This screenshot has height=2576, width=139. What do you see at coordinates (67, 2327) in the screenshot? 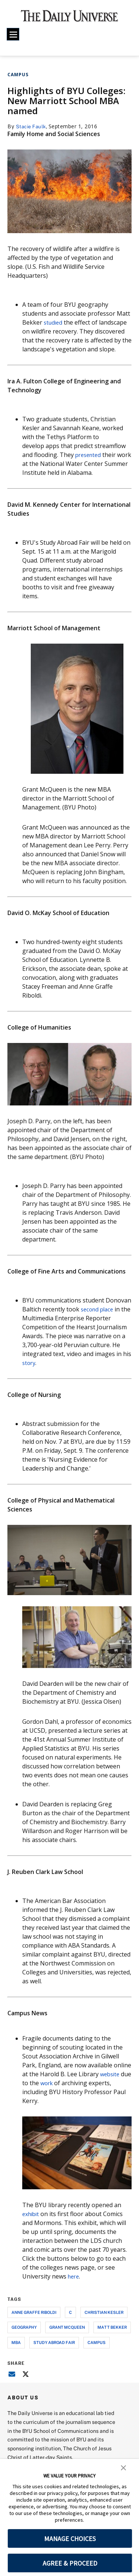
I see `grant mcqueen` at bounding box center [67, 2327].